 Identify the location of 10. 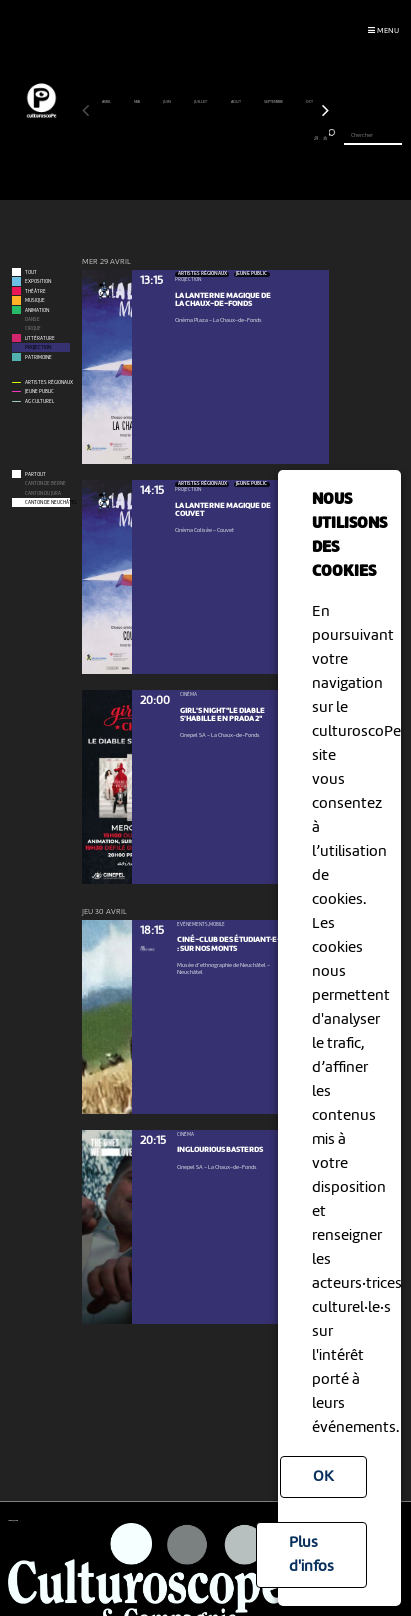
(160, 138).